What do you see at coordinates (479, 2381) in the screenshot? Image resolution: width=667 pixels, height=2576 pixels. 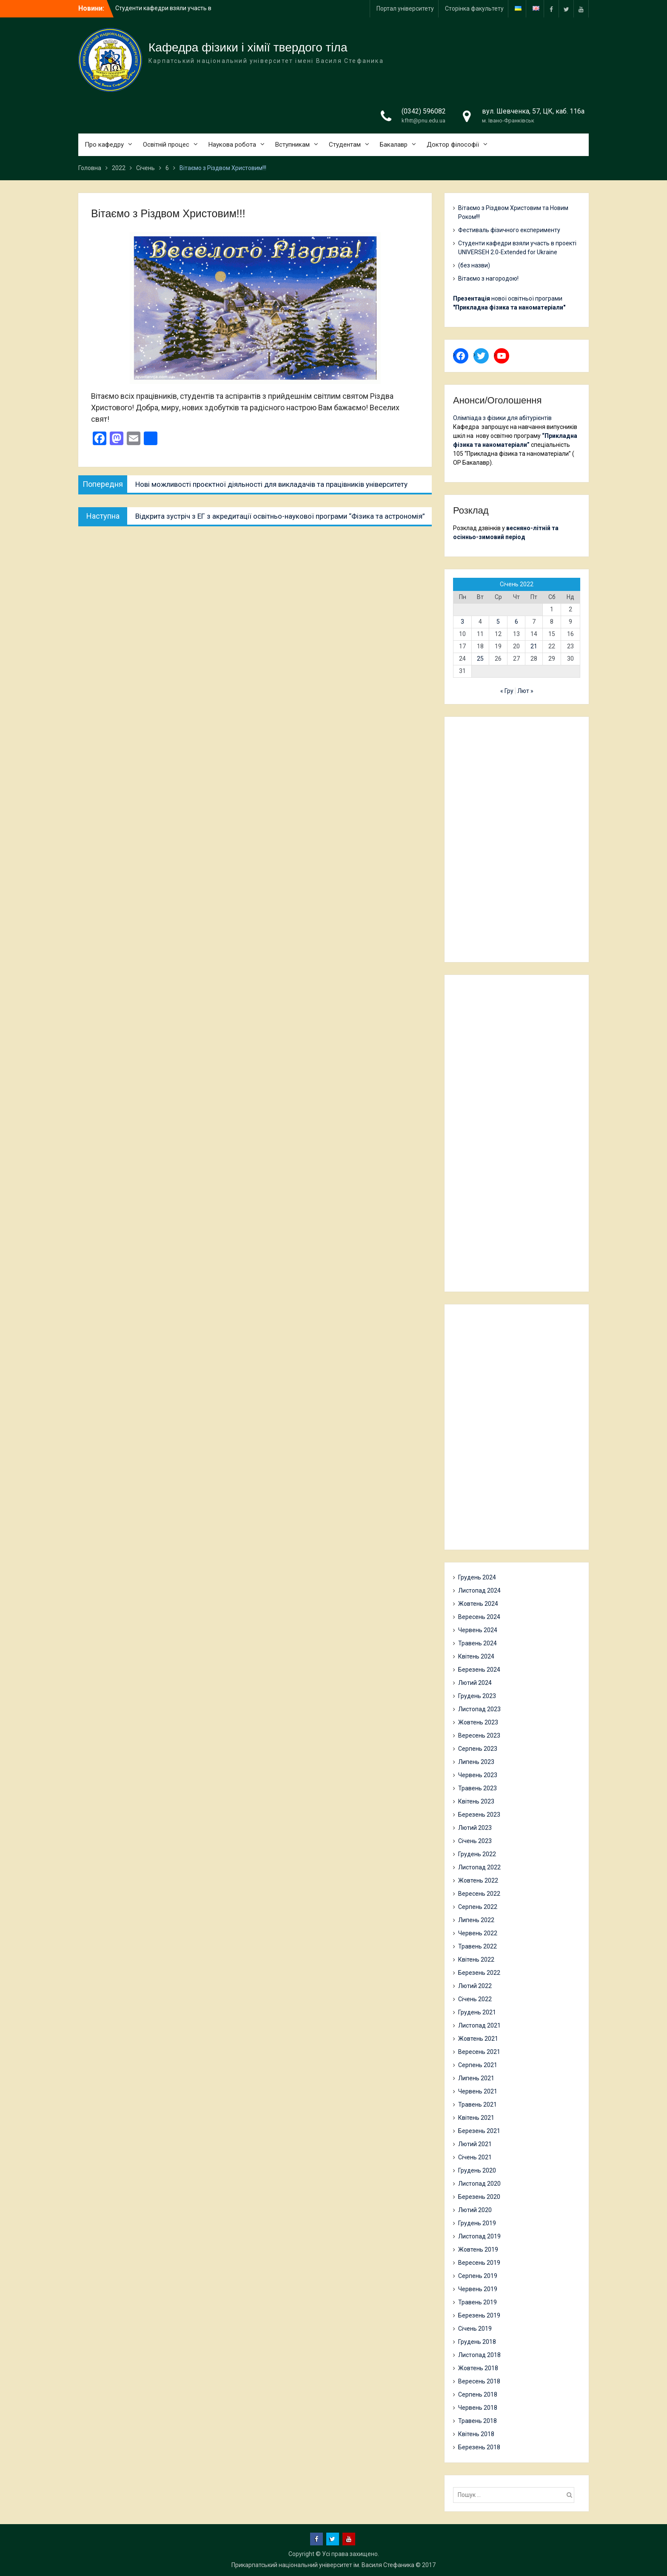 I see `Вересень 2018` at bounding box center [479, 2381].